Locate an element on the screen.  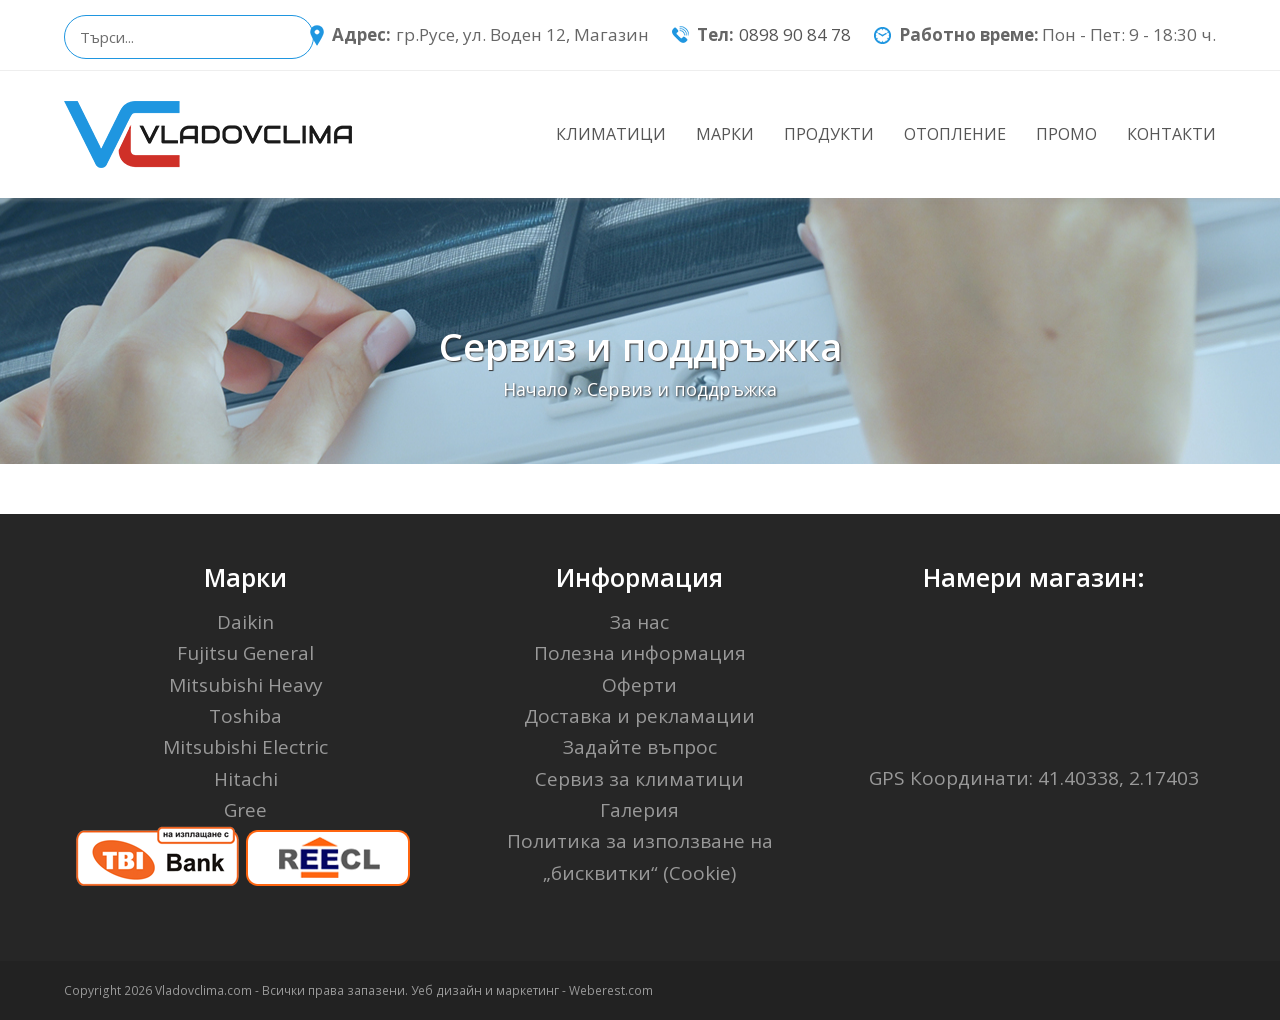
За нас is located at coordinates (639, 622).